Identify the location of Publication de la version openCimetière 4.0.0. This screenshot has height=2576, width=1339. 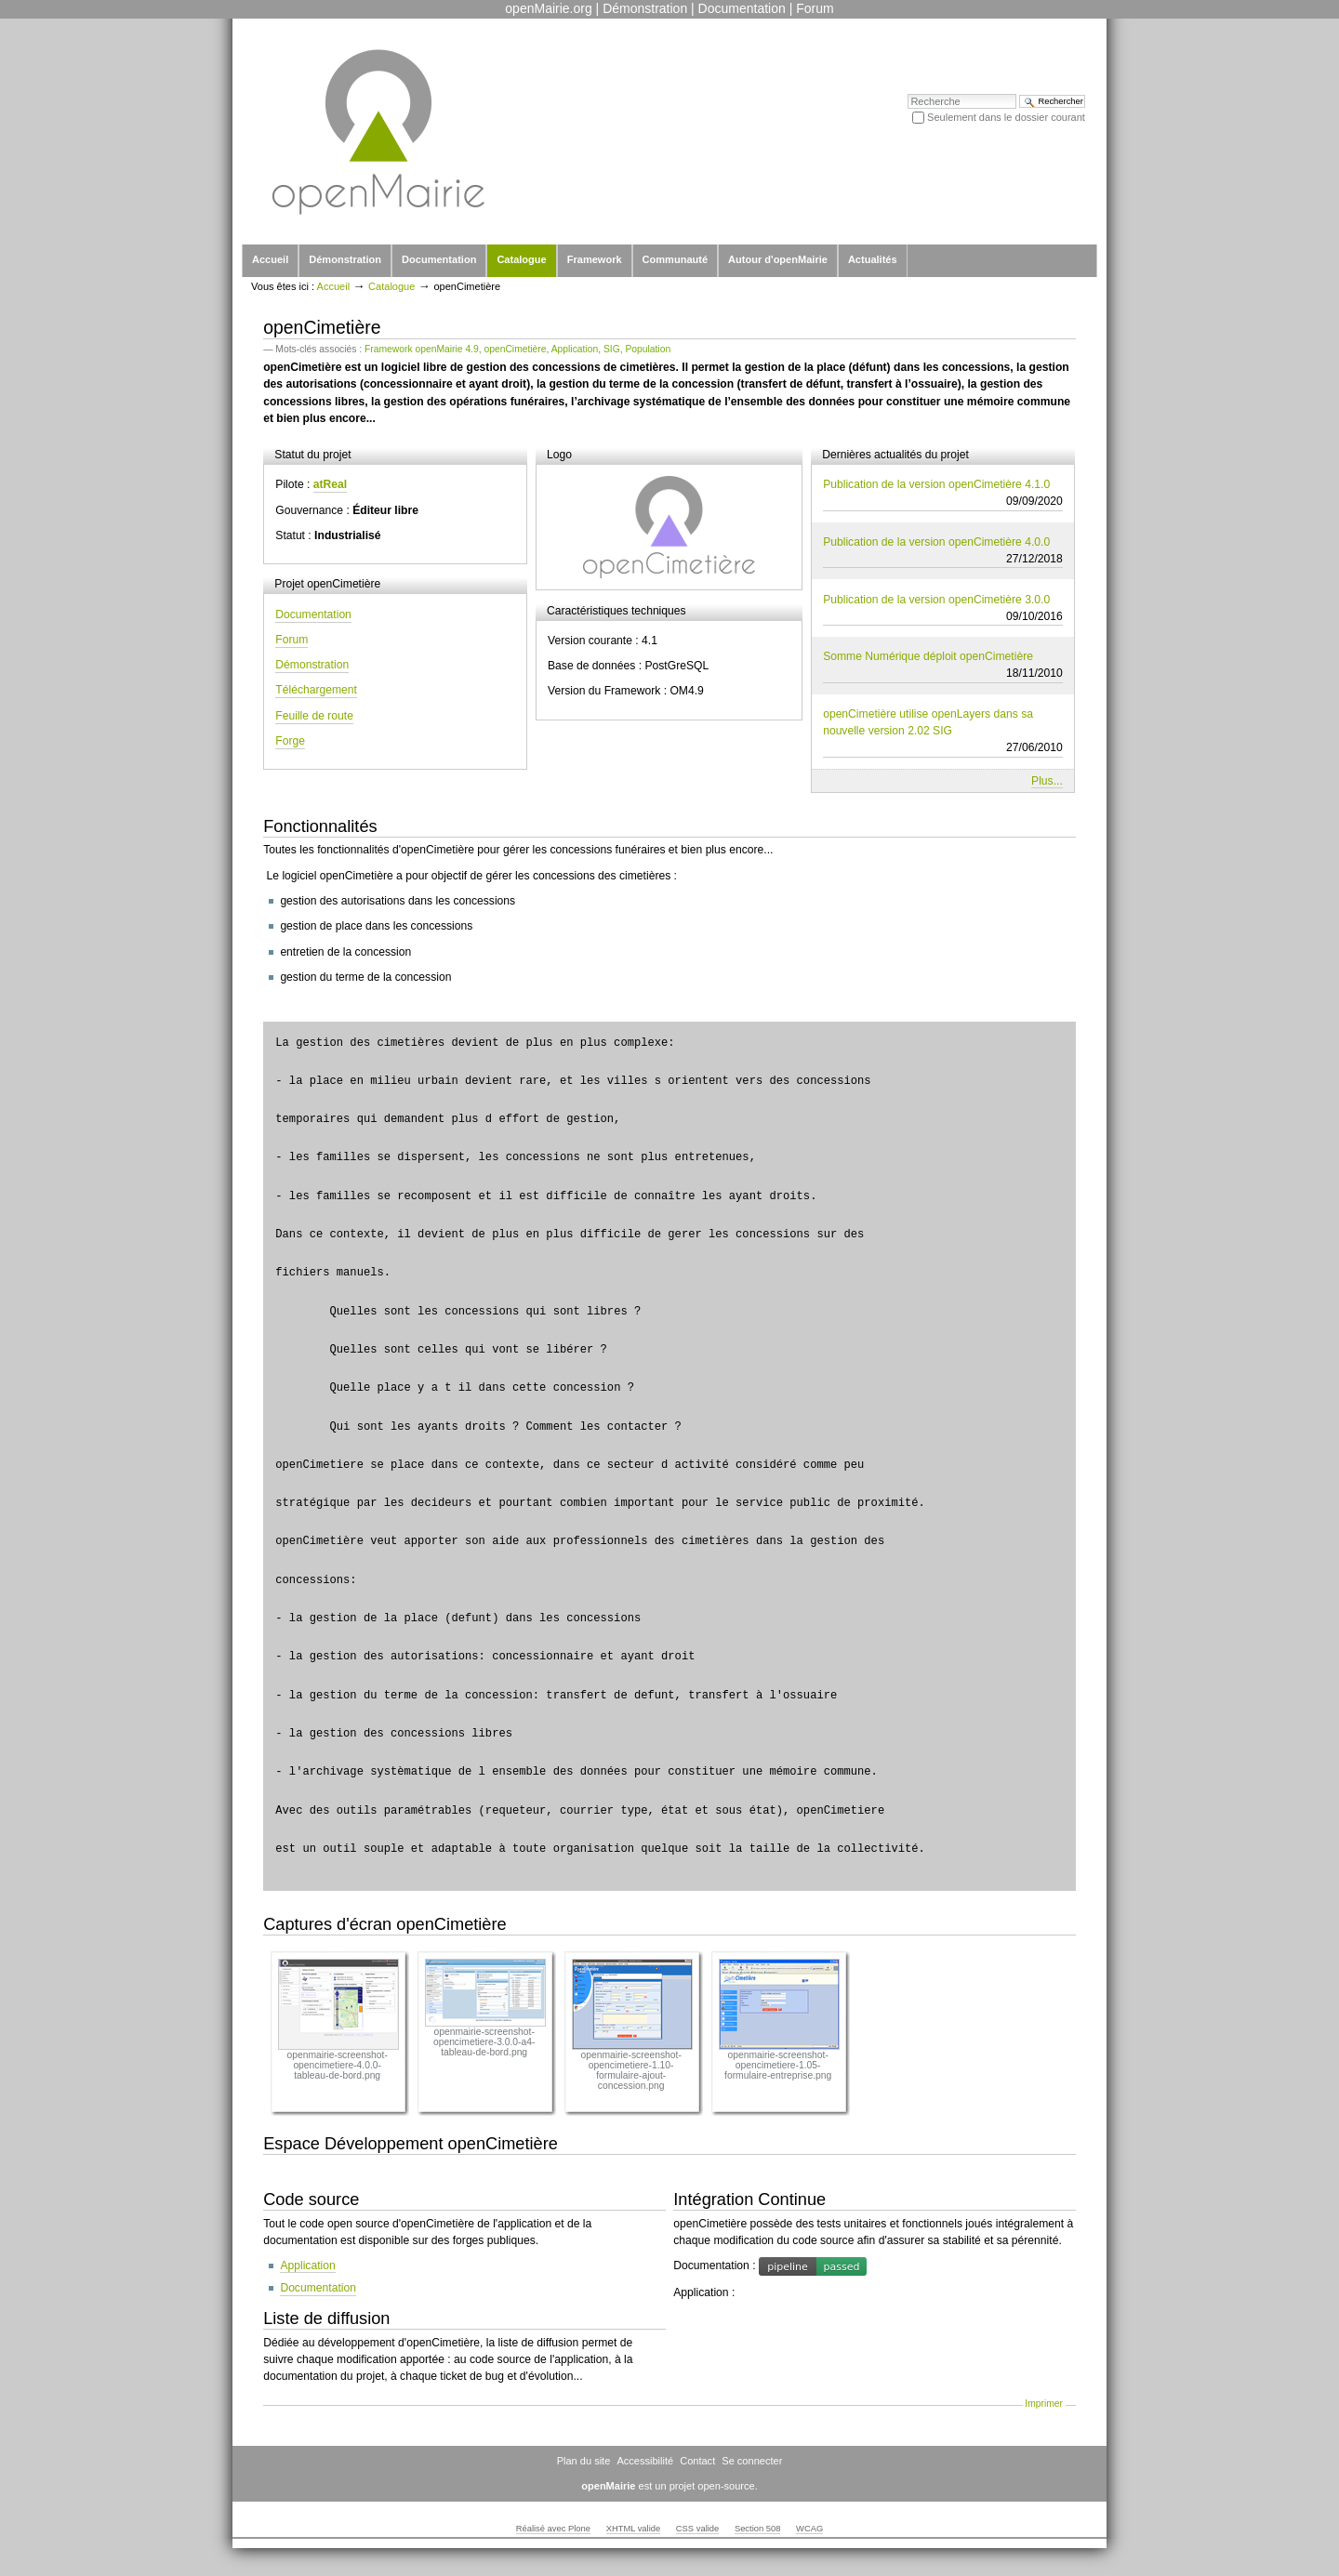
(943, 551).